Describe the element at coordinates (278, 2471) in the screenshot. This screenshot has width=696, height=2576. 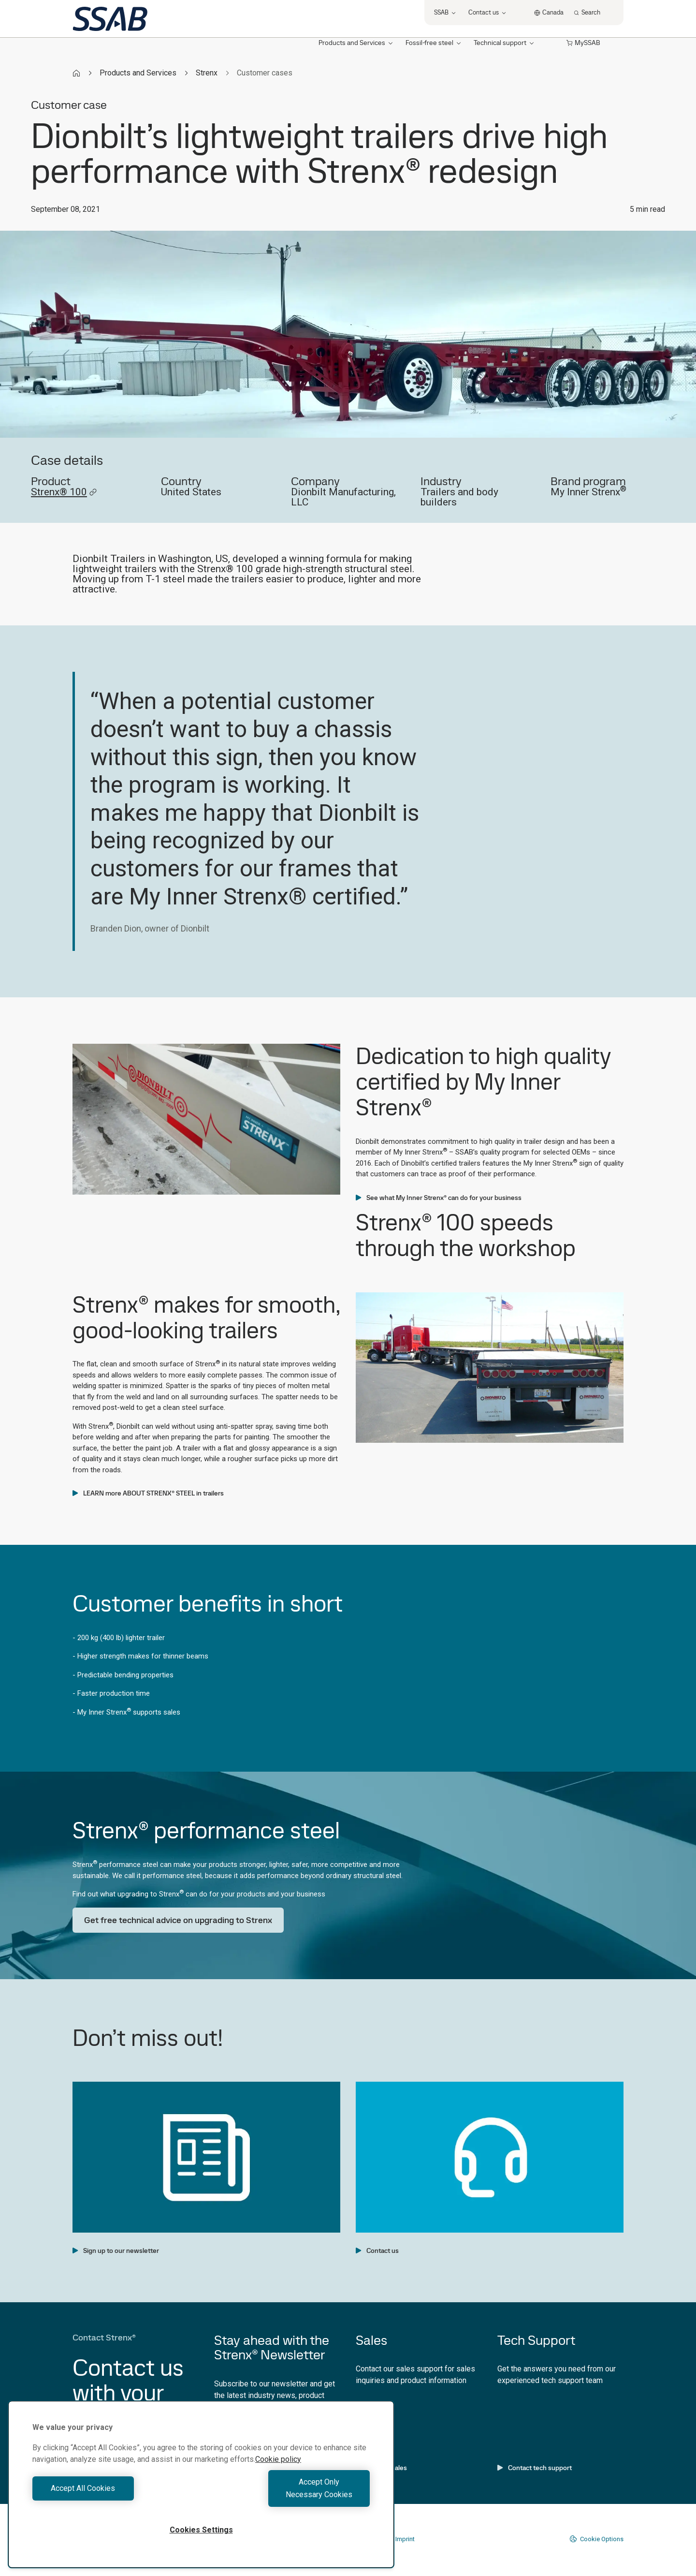
I see `Cookie policy [More information about your privacy, opens in a new tab]` at that location.